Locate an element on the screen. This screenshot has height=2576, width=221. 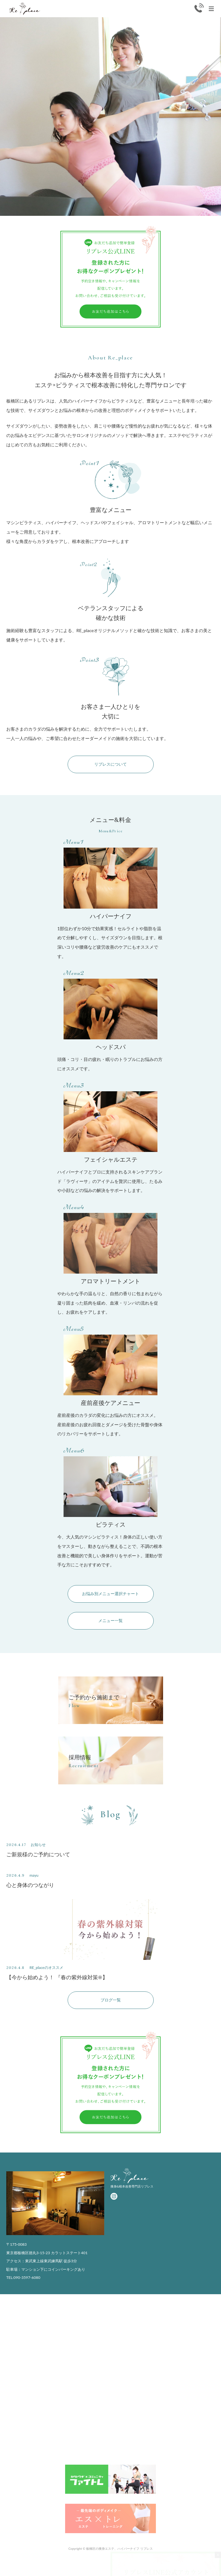
ブログ一覧 is located at coordinates (110, 2000).